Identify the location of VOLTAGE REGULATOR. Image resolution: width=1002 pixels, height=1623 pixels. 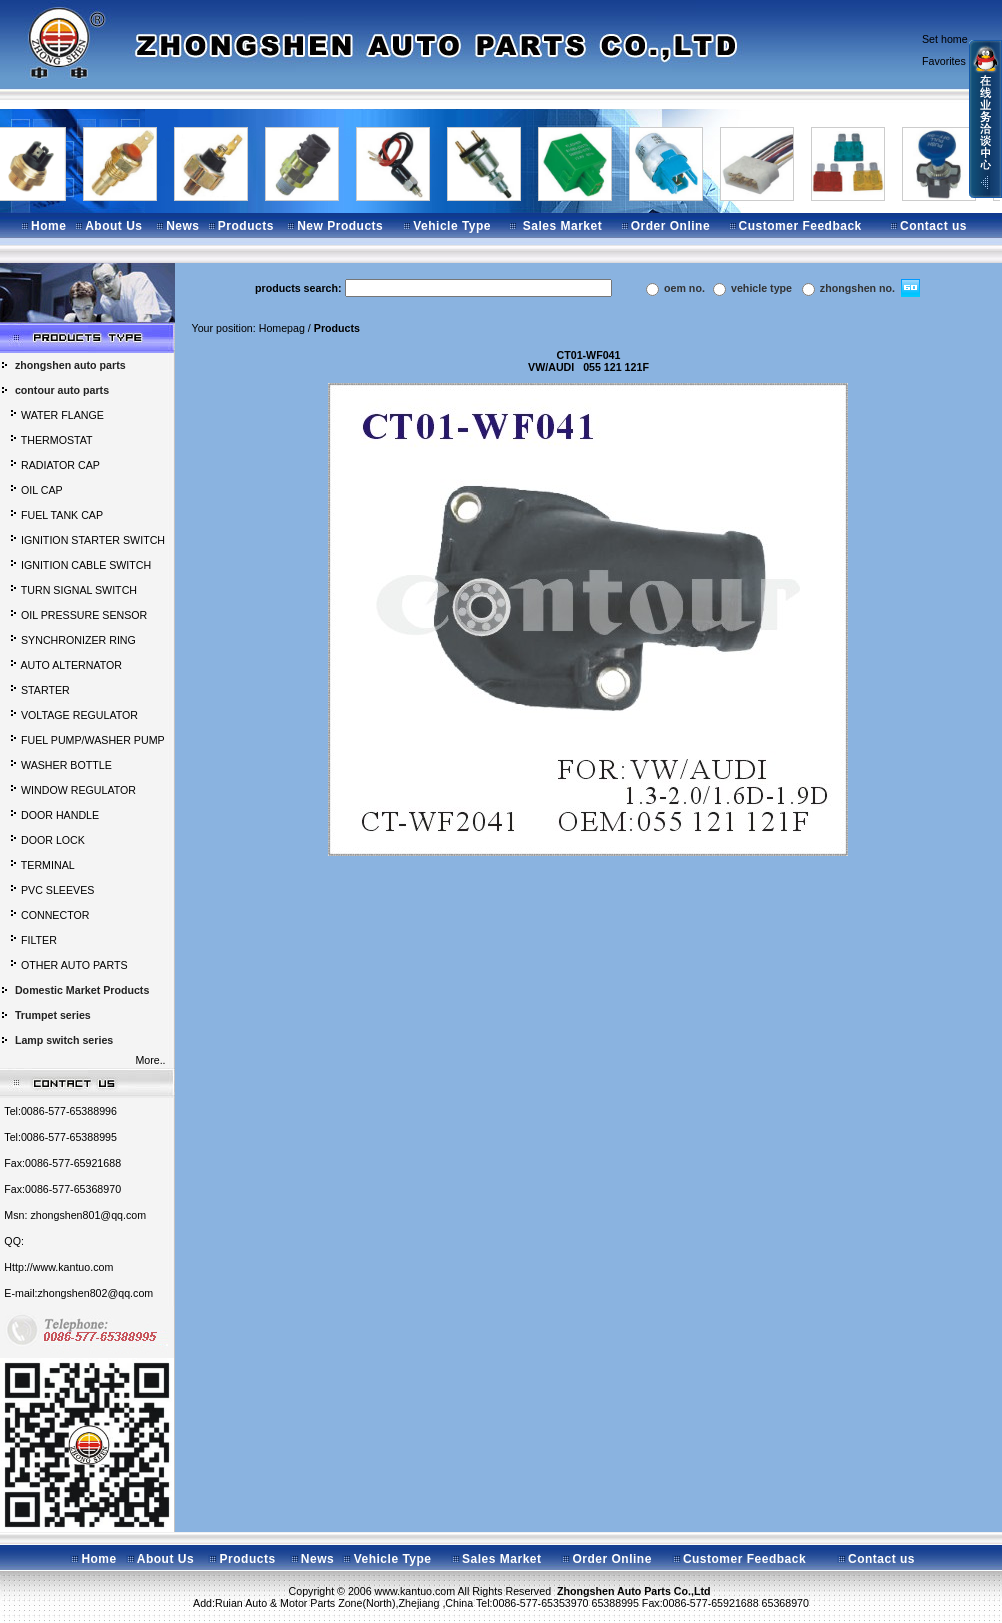
(79, 715).